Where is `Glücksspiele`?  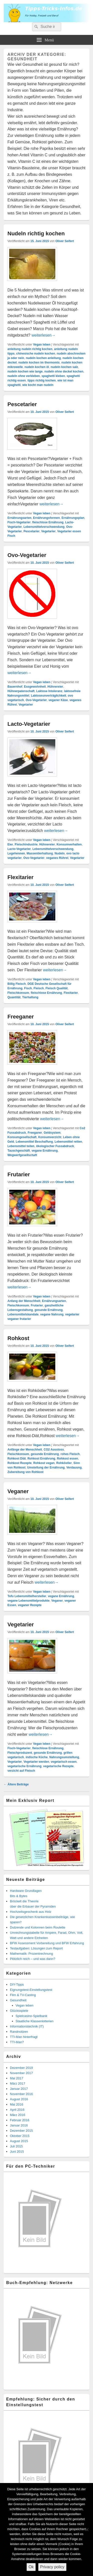 Glücksspiele is located at coordinates (19, 2011).